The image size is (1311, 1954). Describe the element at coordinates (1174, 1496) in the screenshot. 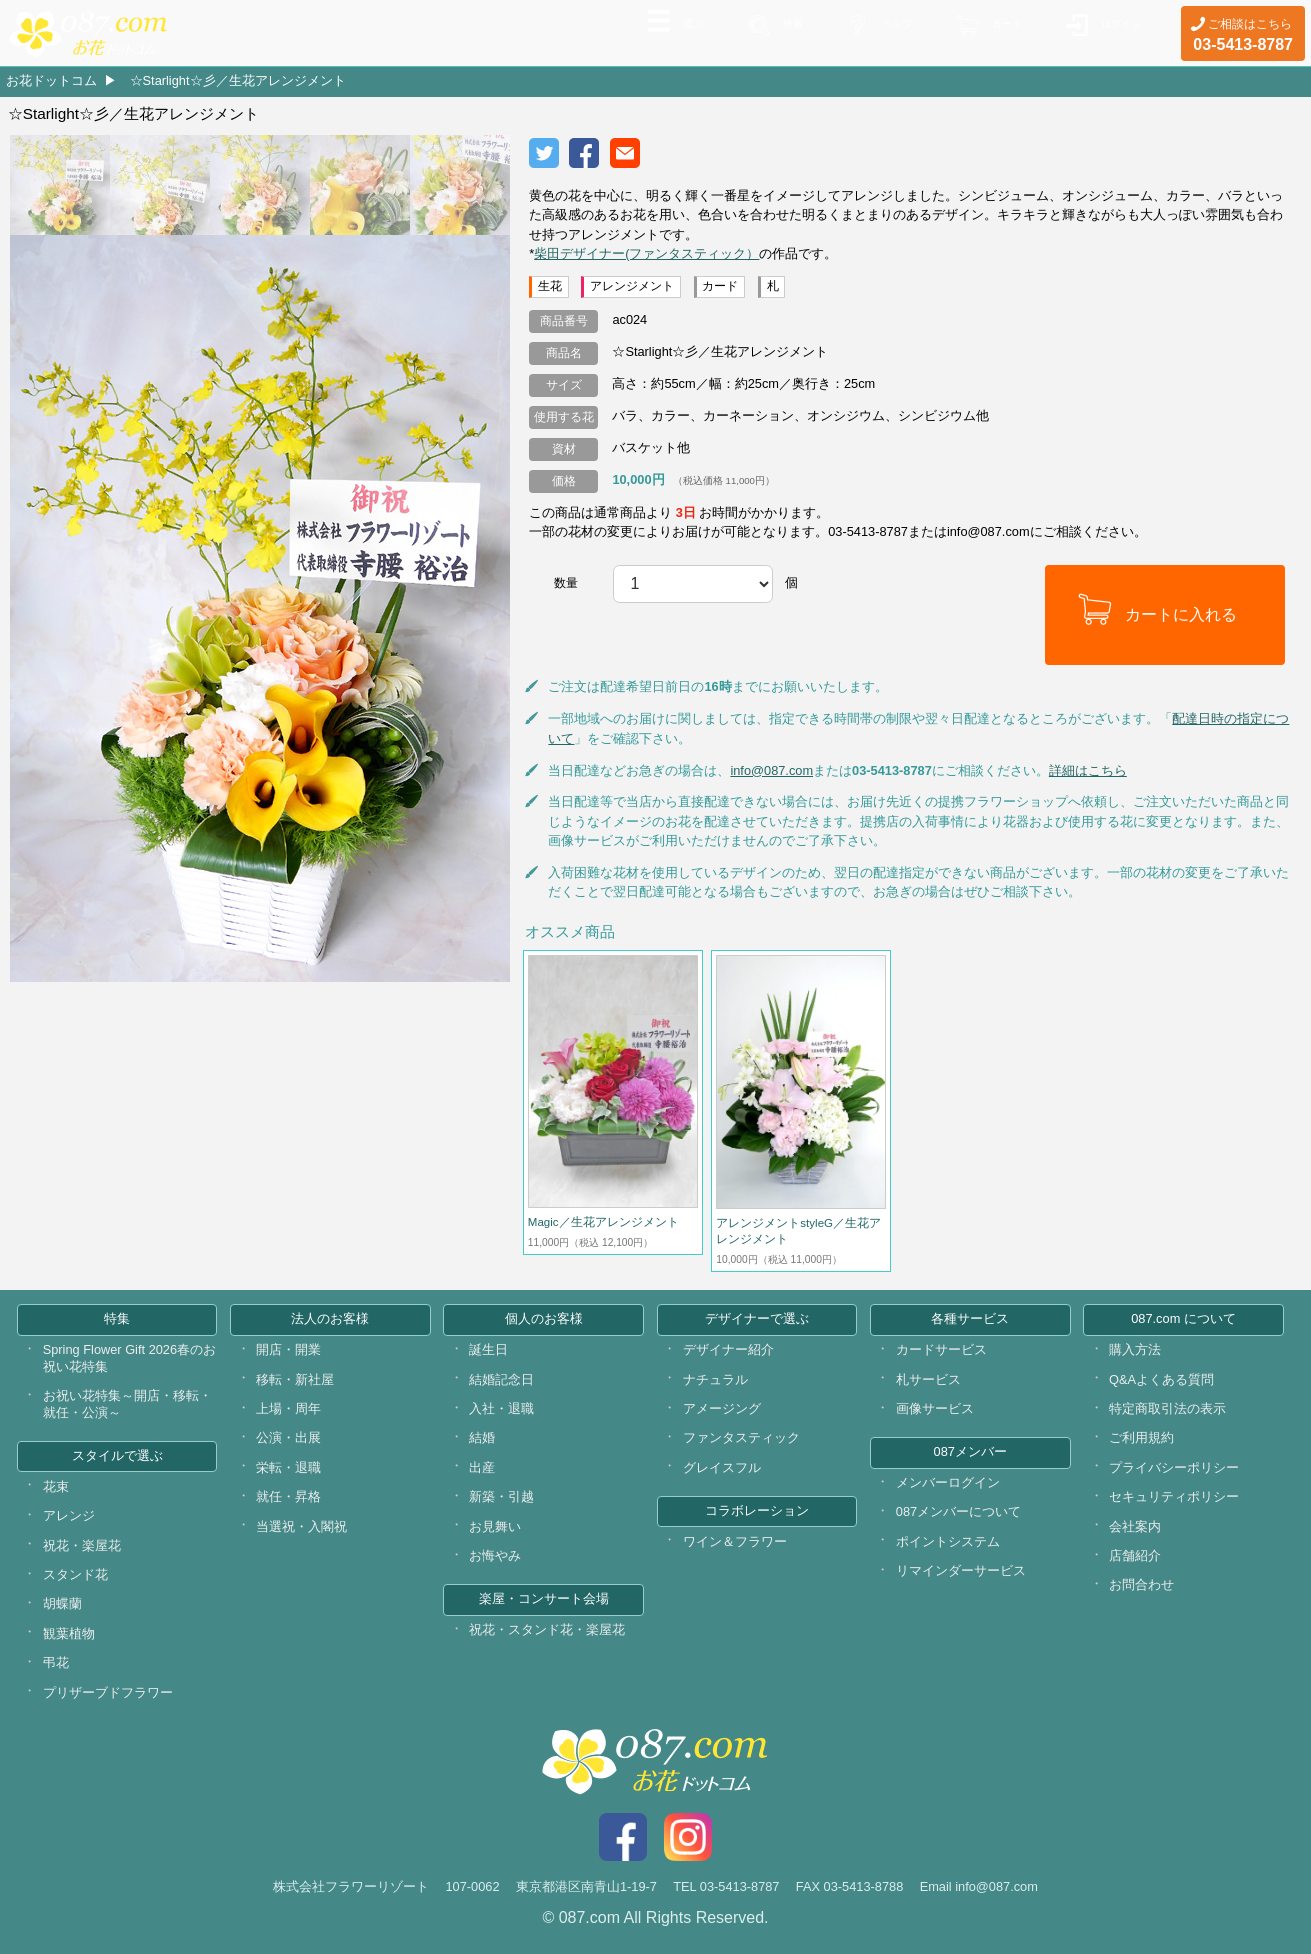

I see `セキュリティポリシー` at that location.